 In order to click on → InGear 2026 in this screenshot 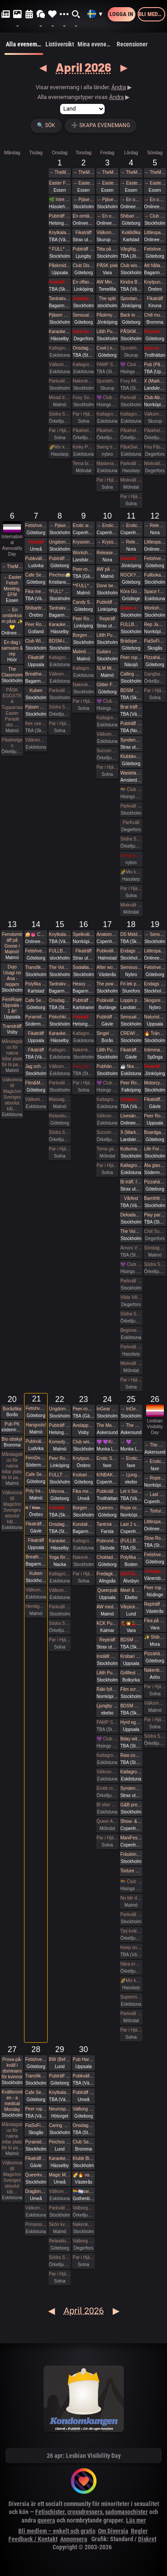, I will do `click(131, 1408)`.